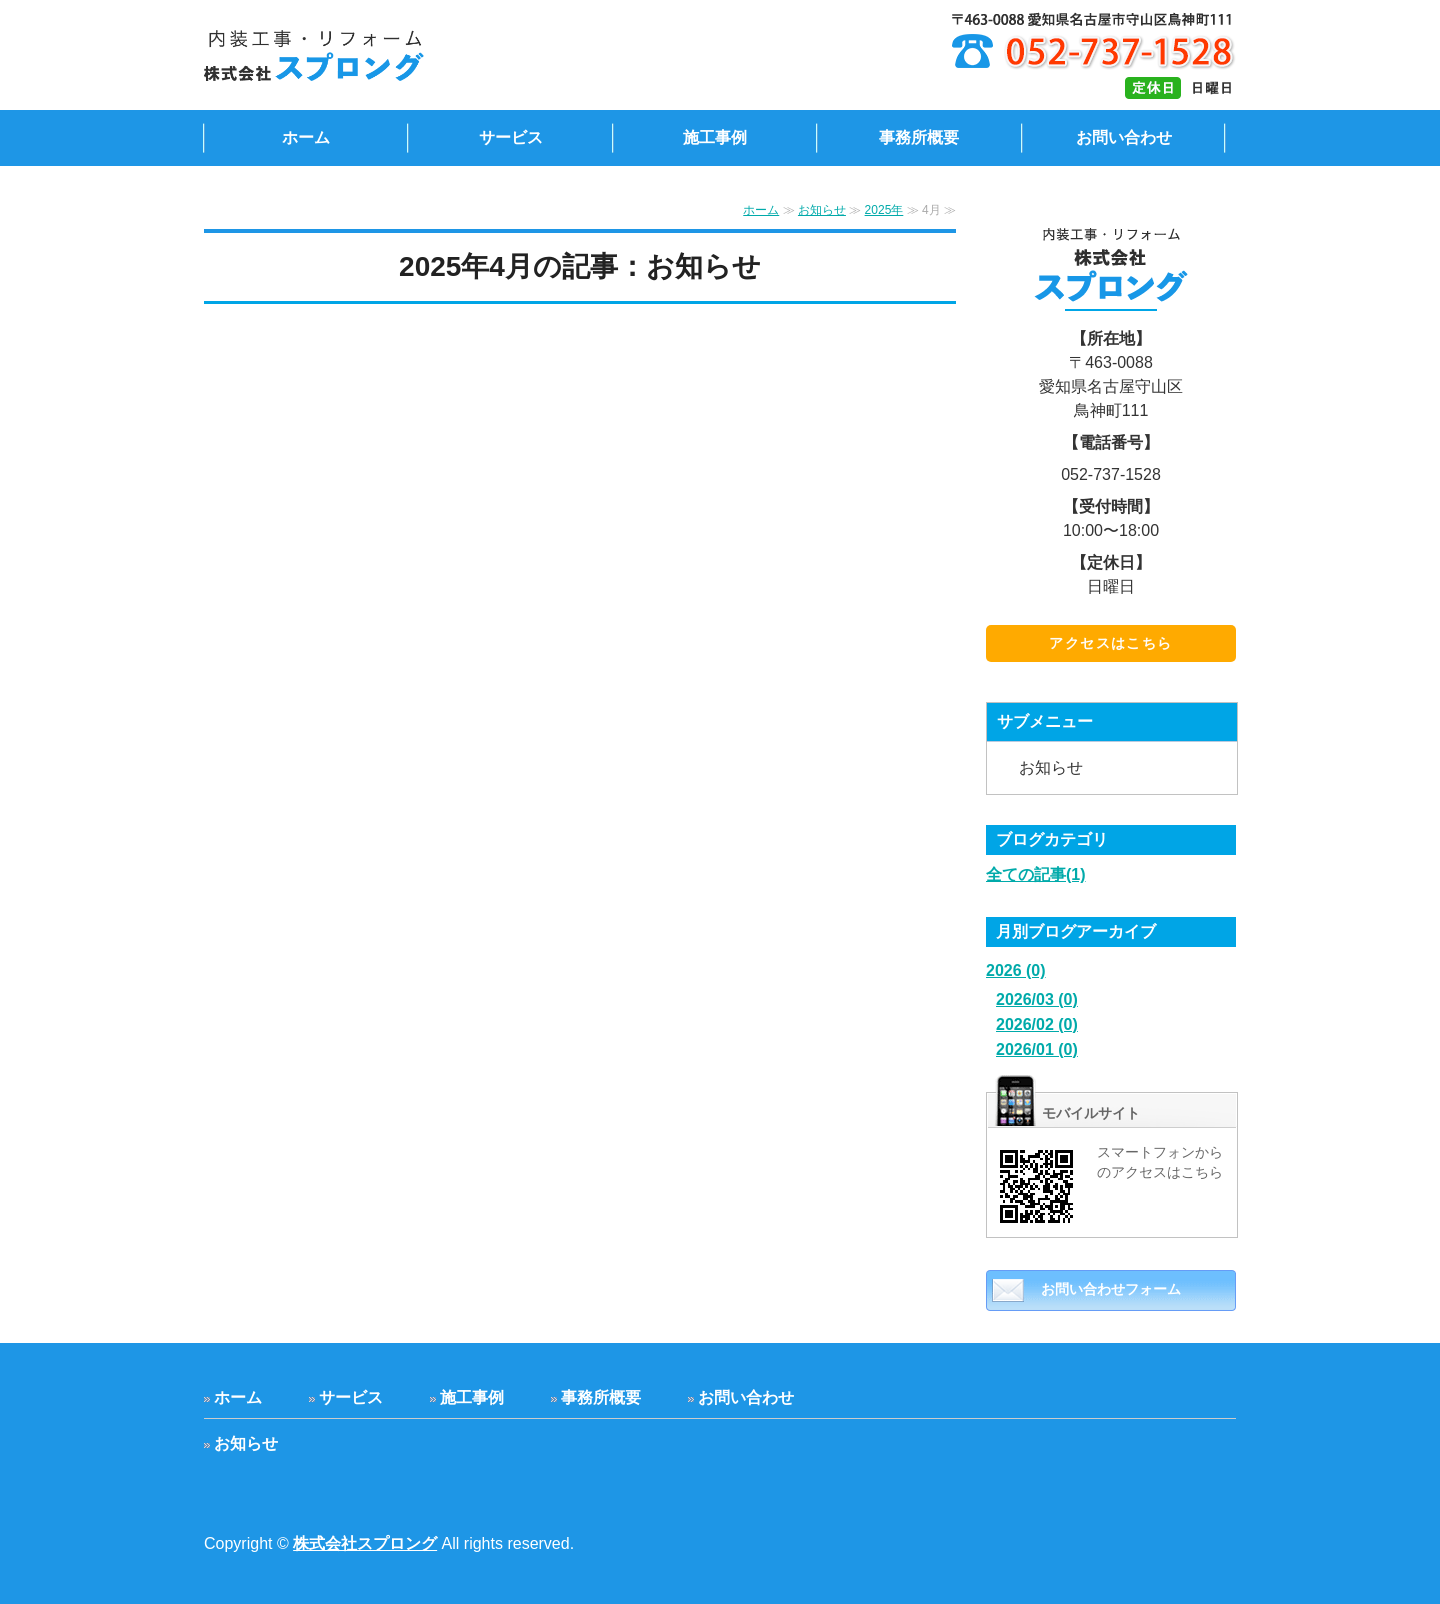 This screenshot has width=1440, height=1604. Describe the element at coordinates (715, 137) in the screenshot. I see `施工事例` at that location.